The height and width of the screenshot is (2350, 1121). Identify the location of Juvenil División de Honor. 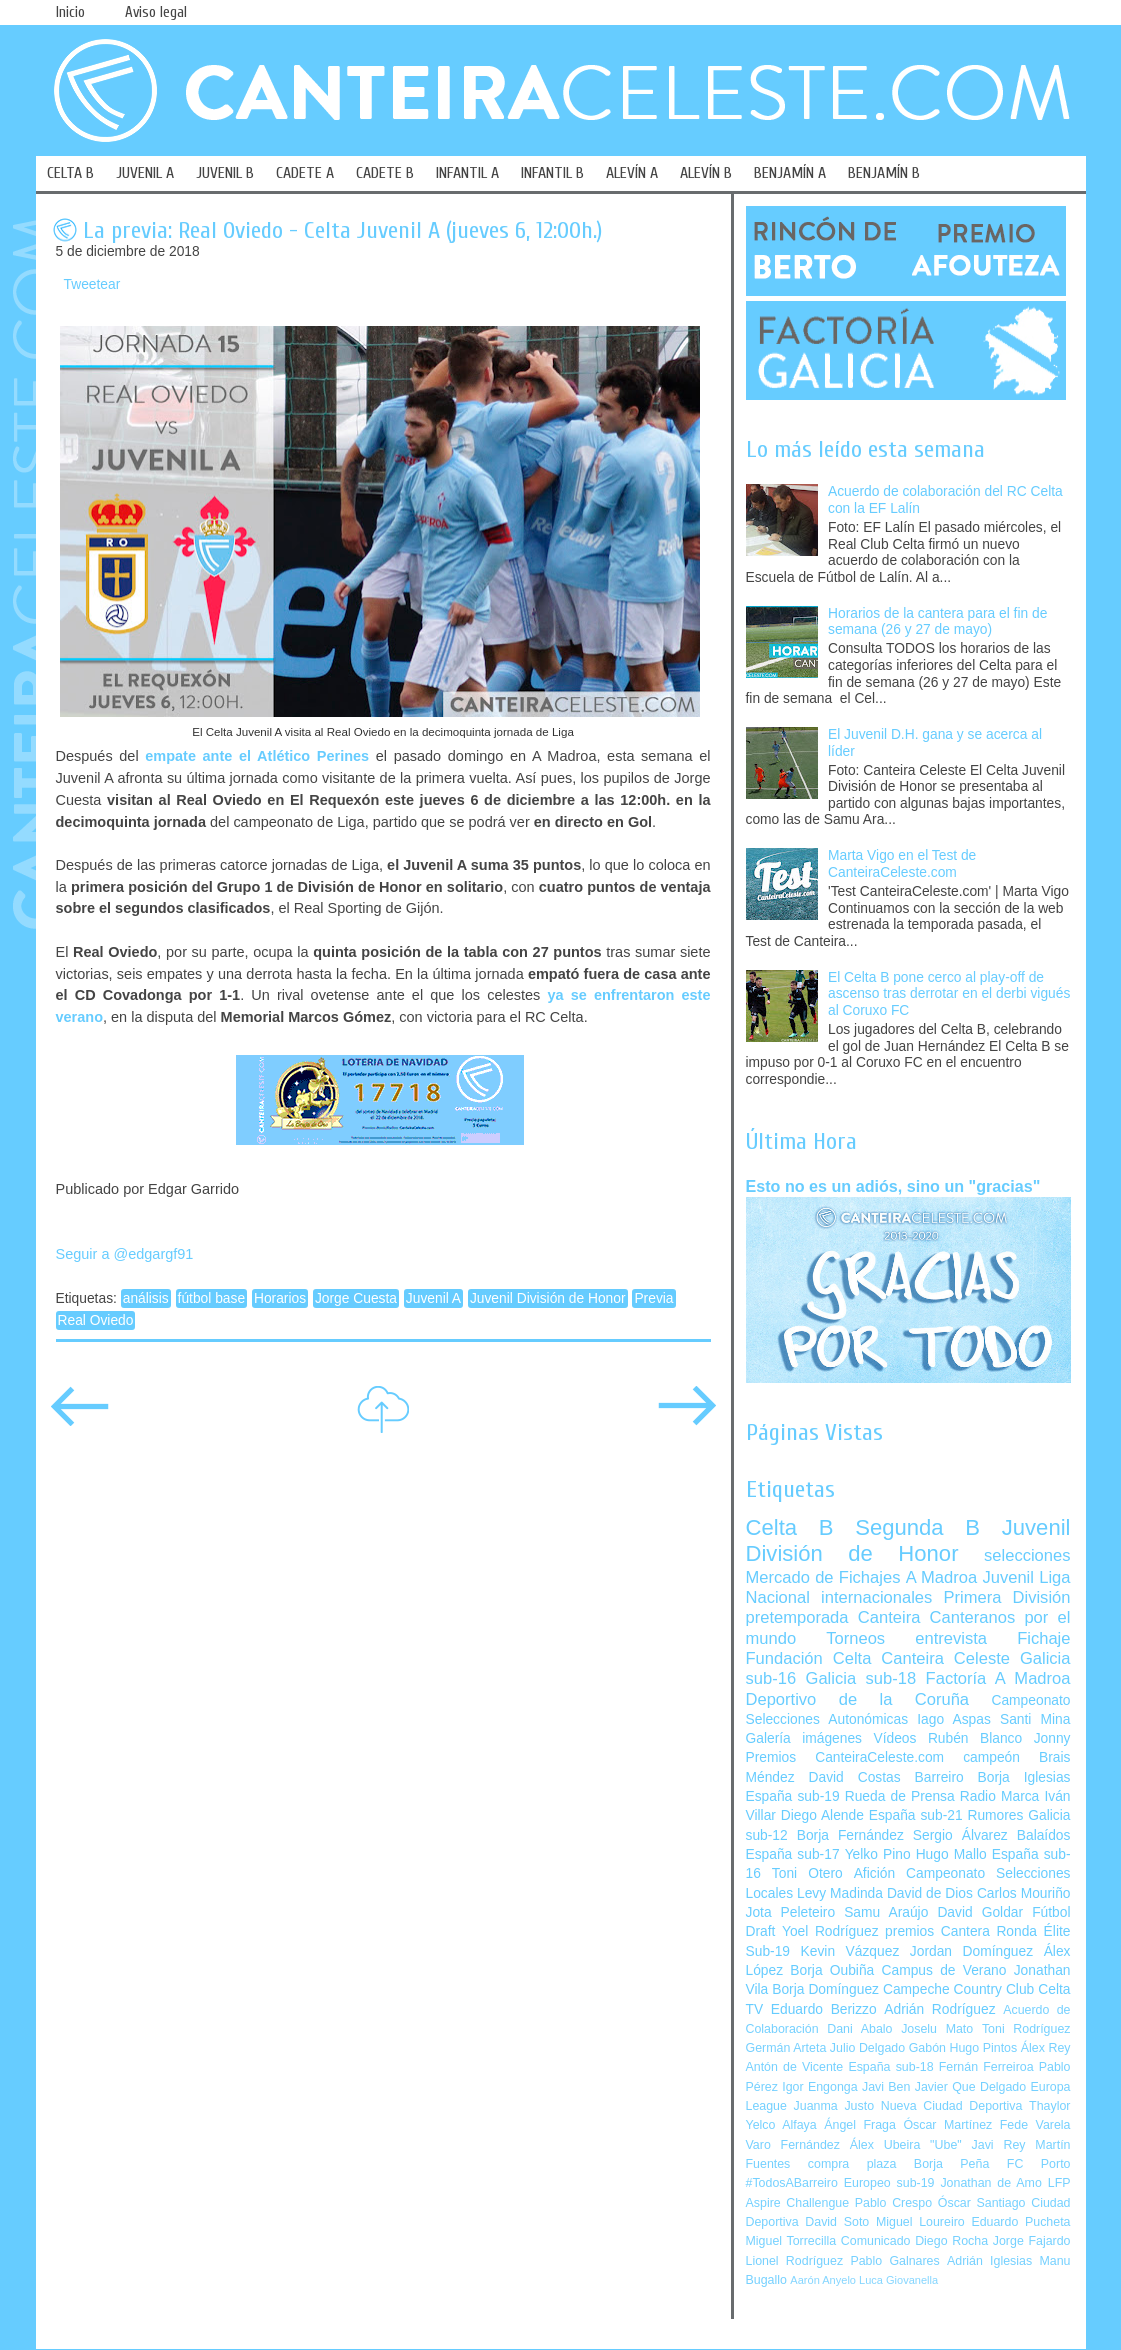
(548, 1298).